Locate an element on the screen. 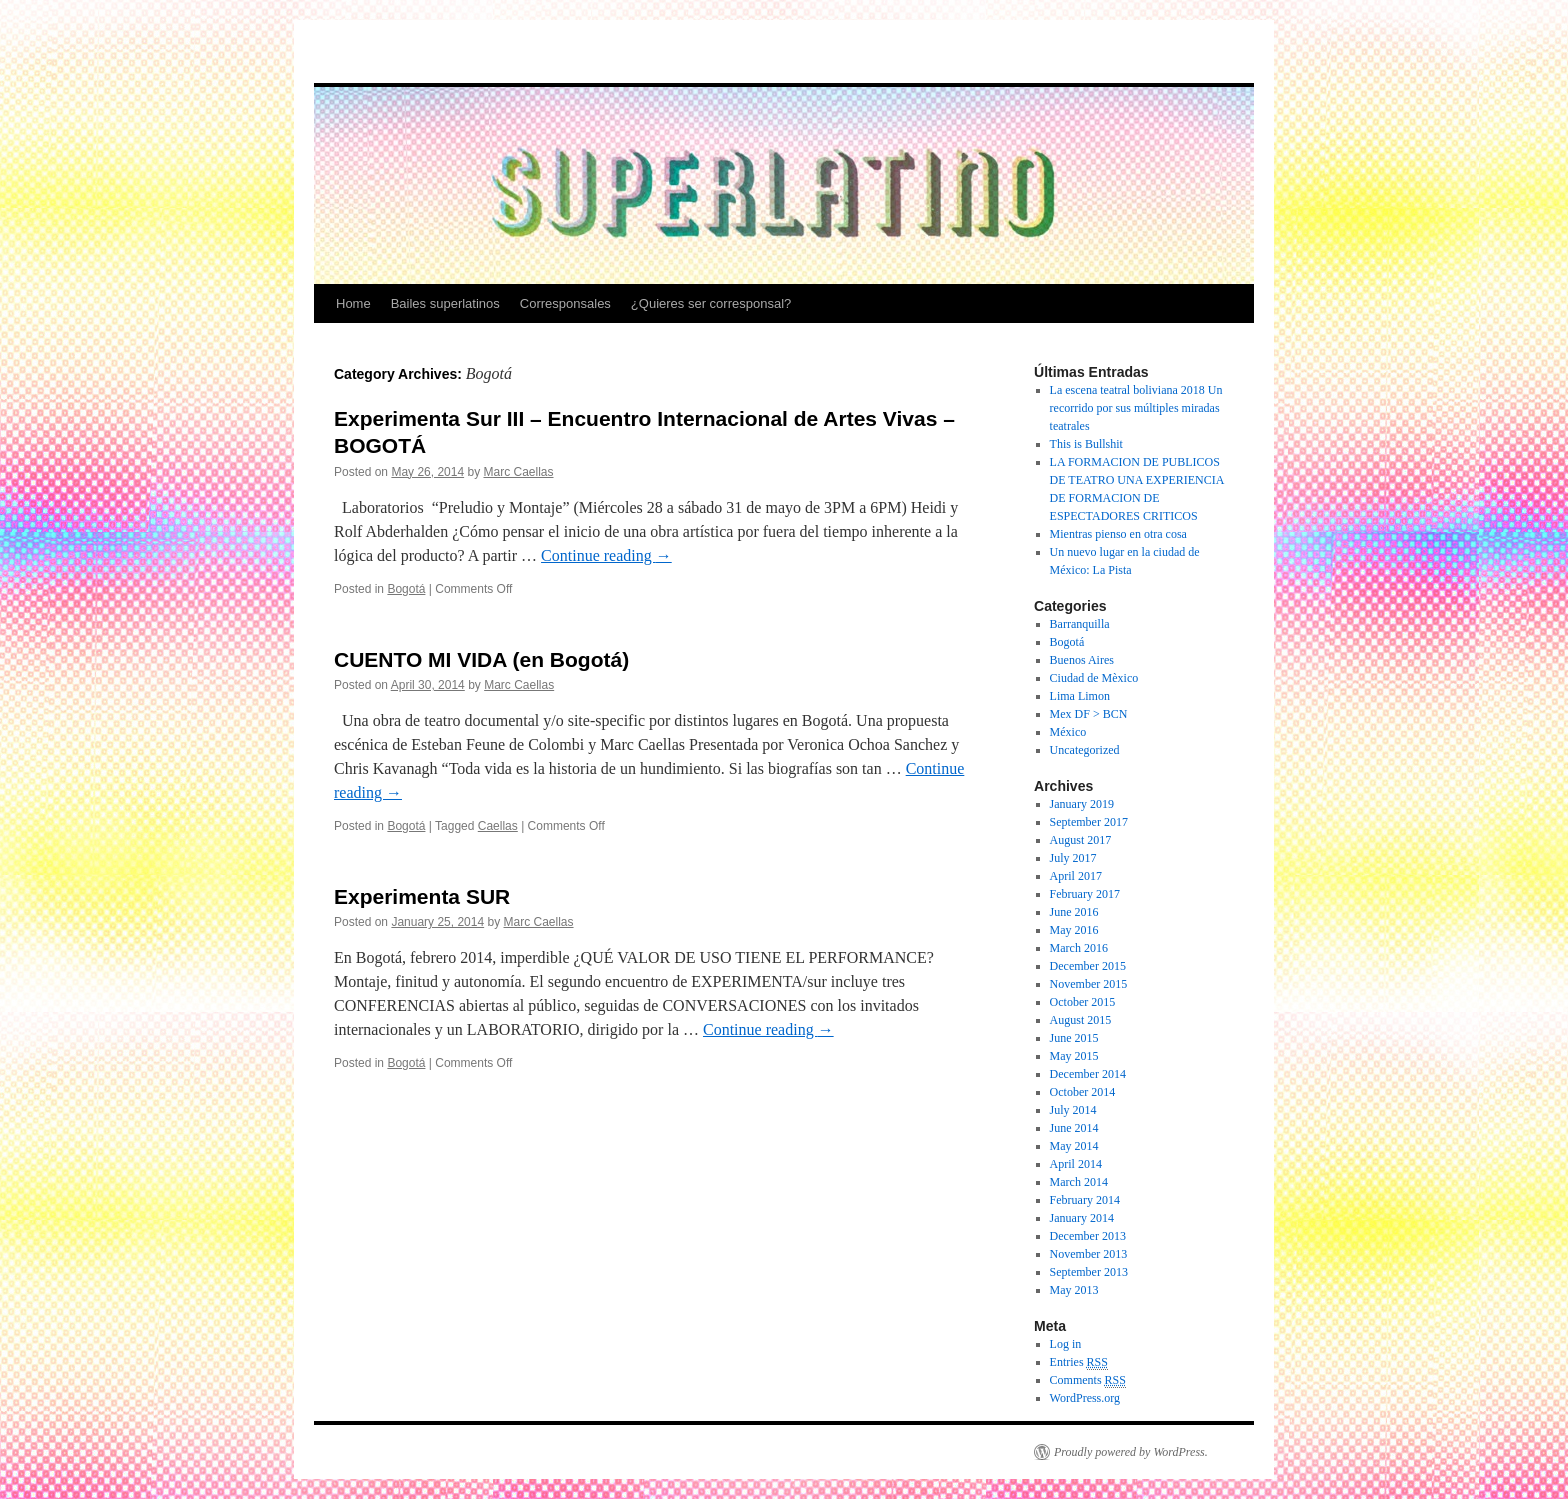 The image size is (1568, 1499). October 2015 is located at coordinates (1083, 1002).